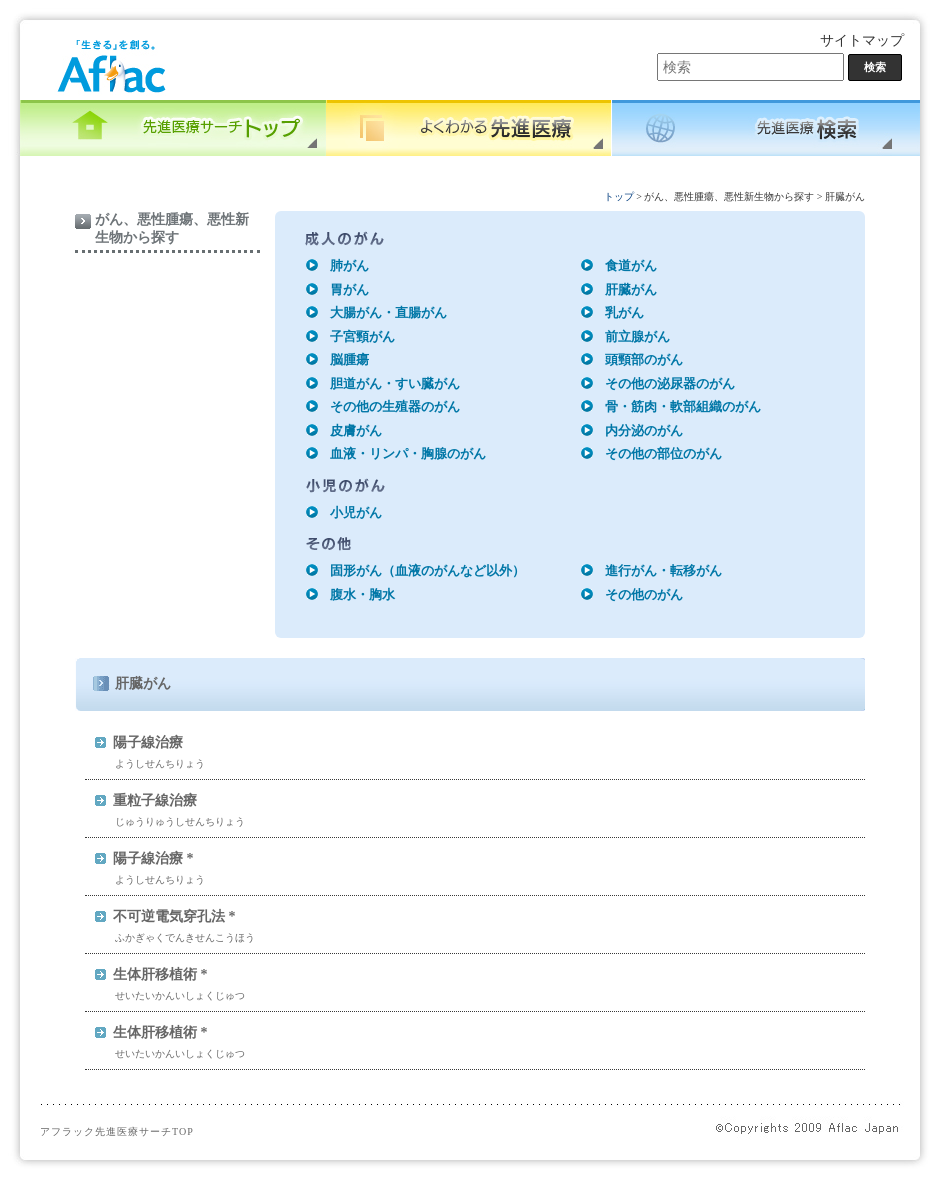 The height and width of the screenshot is (1181, 940). What do you see at coordinates (356, 430) in the screenshot?
I see `皮膚がん` at bounding box center [356, 430].